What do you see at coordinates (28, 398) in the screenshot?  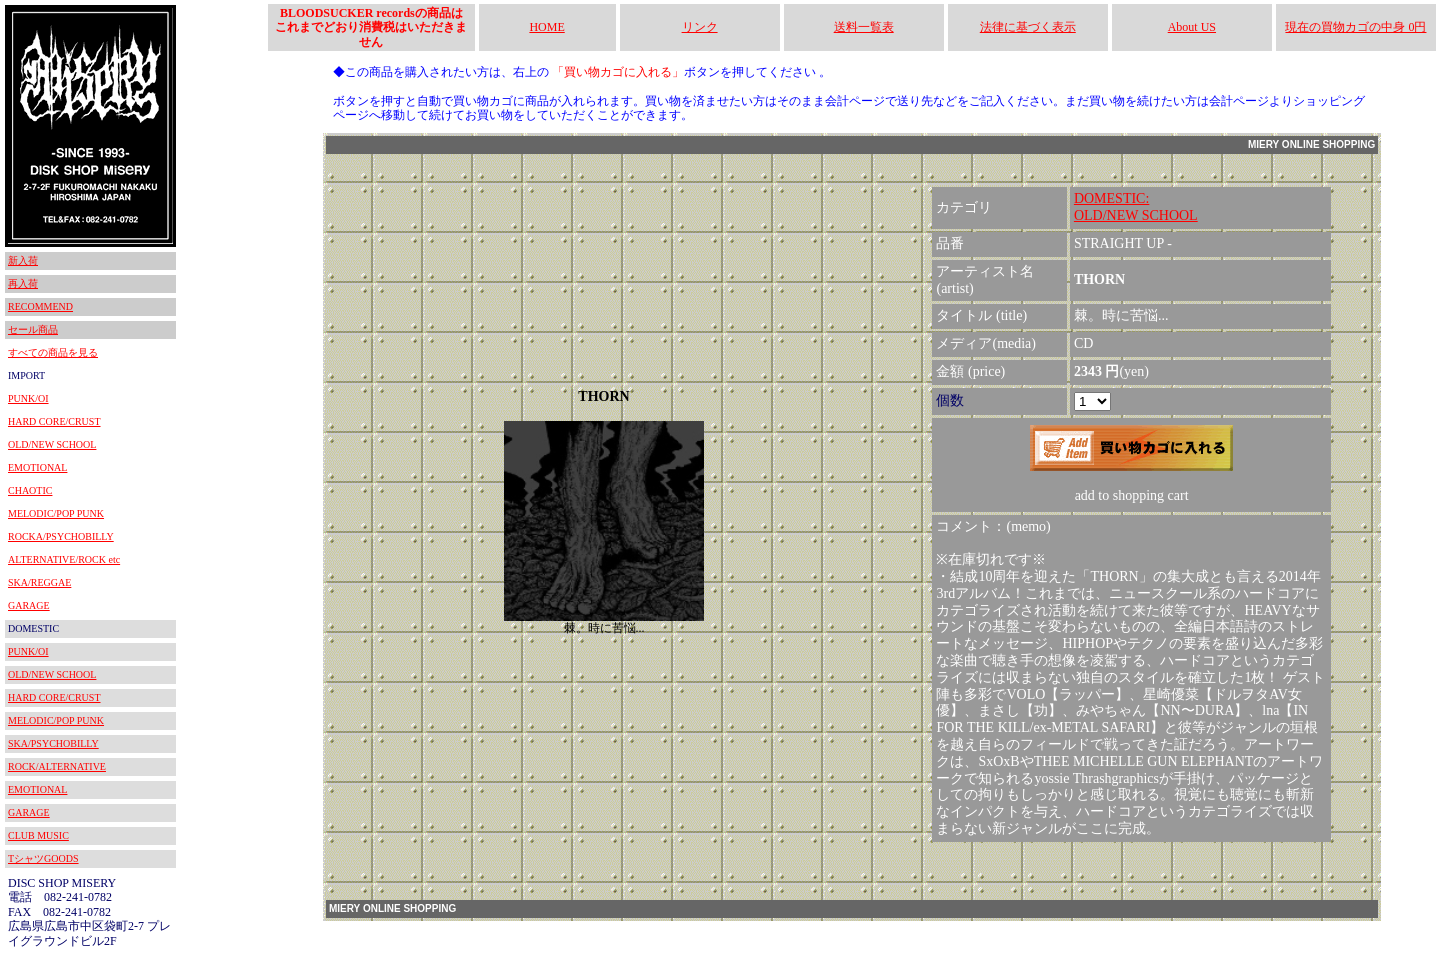 I see `PUNK/OI` at bounding box center [28, 398].